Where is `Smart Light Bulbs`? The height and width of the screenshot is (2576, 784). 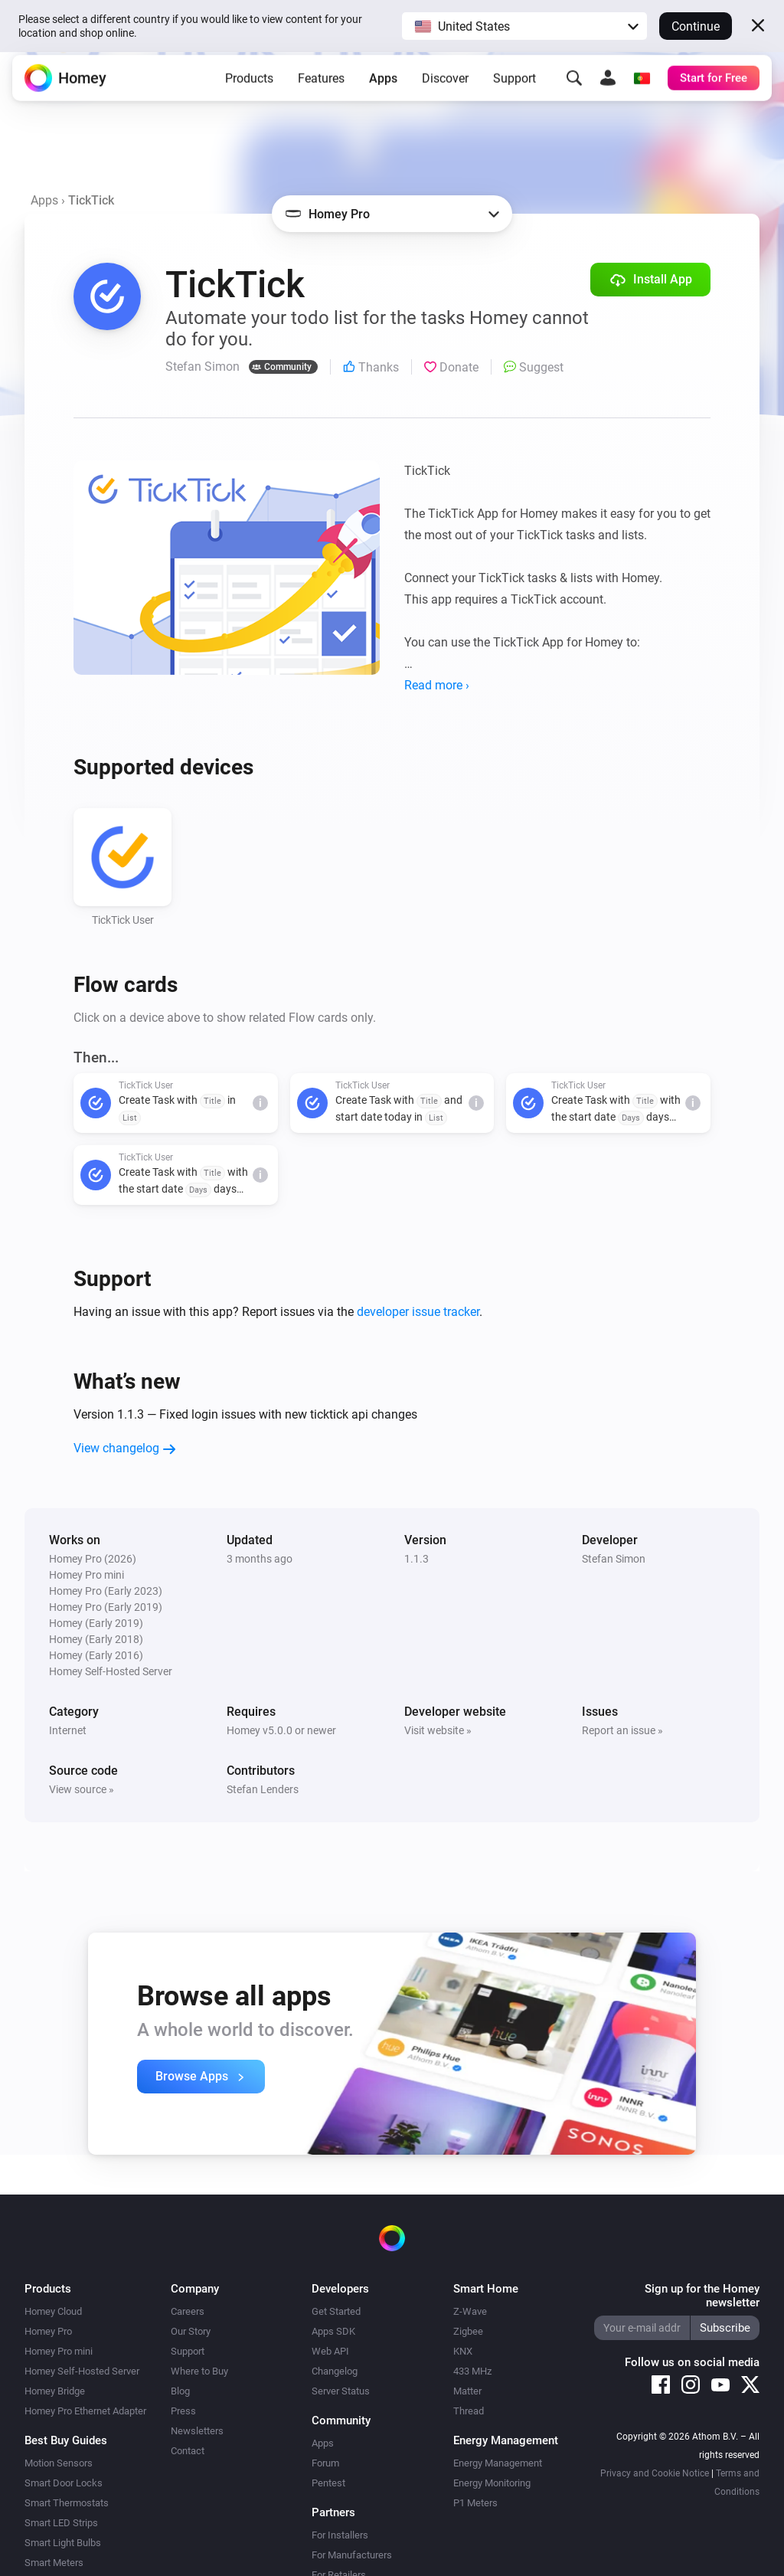 Smart Light Bulbs is located at coordinates (62, 2542).